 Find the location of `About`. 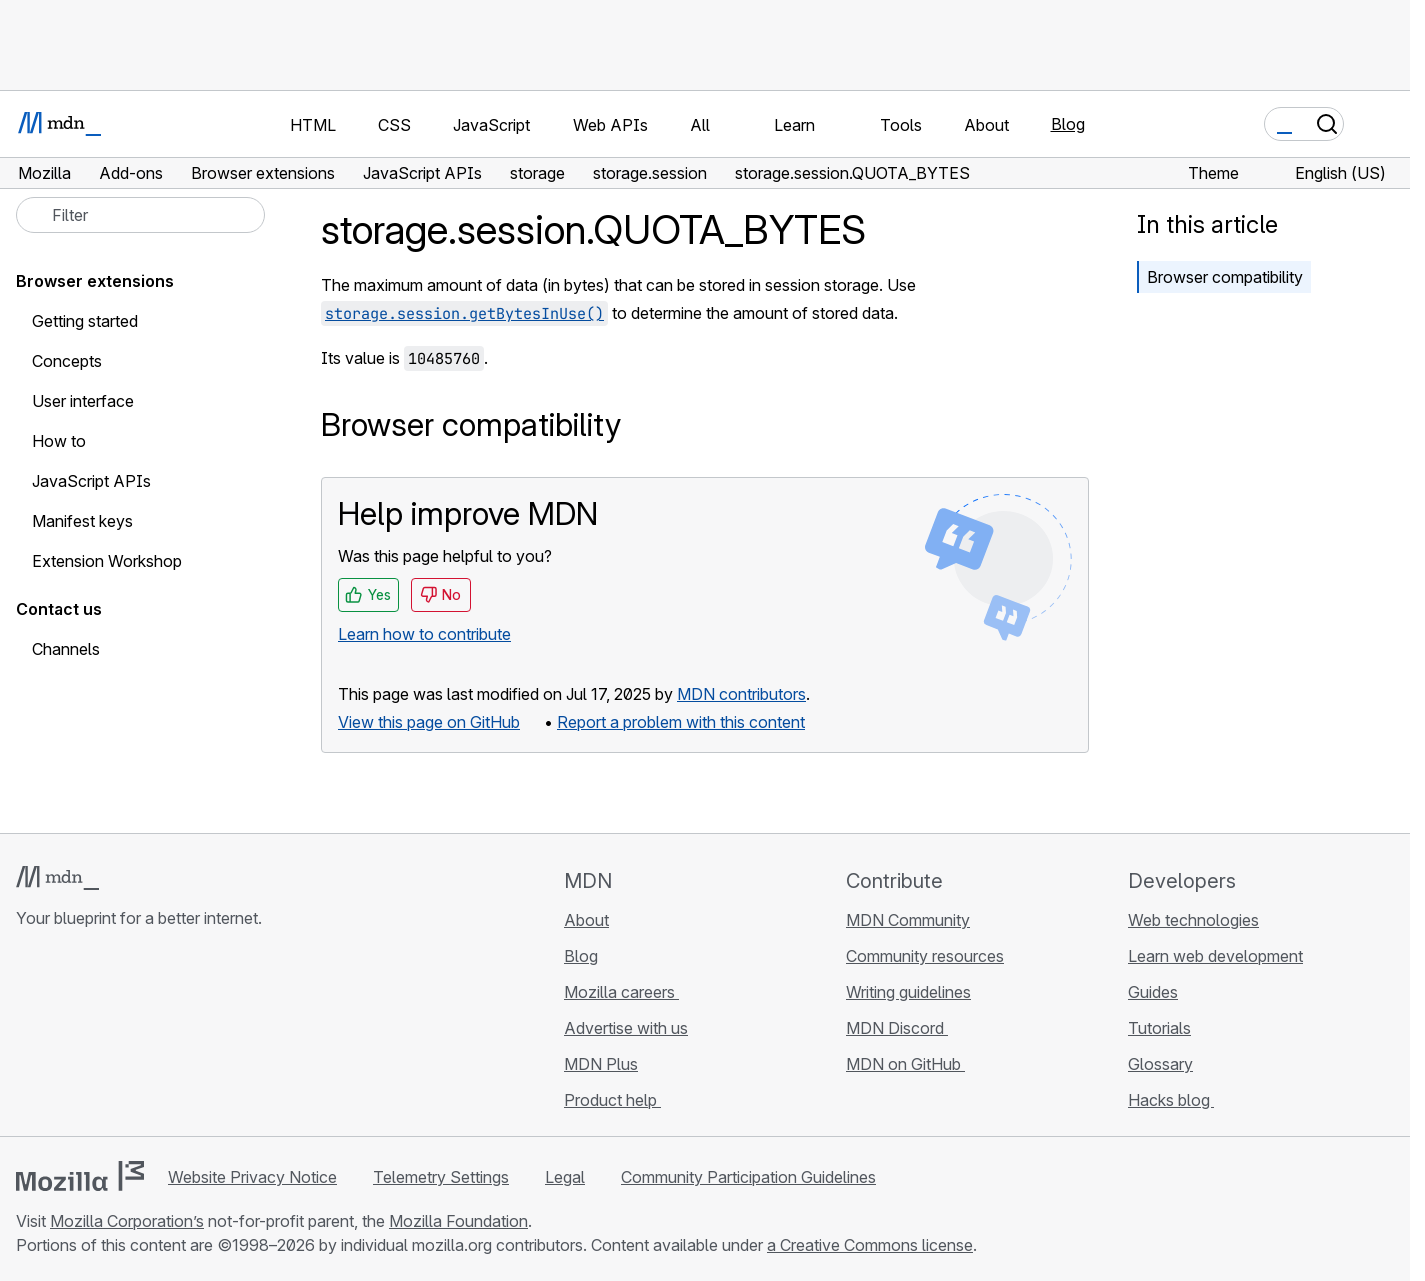

About is located at coordinates (586, 920).